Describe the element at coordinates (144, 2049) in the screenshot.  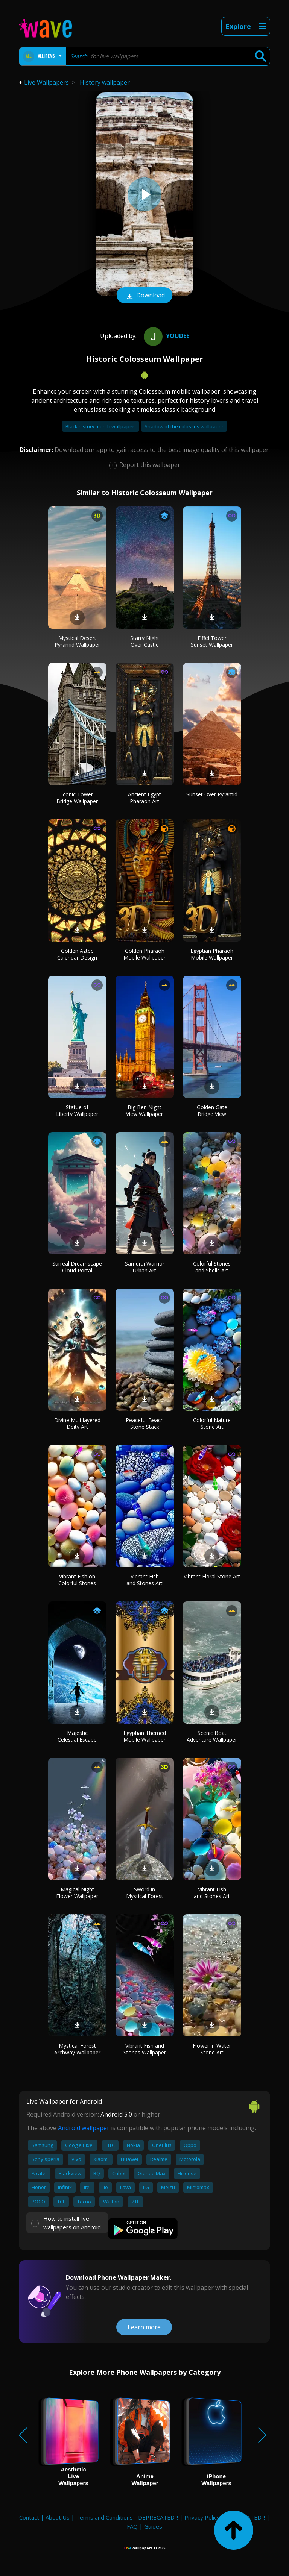
I see `Vibrant Fish and Stones Wallpaper` at that location.